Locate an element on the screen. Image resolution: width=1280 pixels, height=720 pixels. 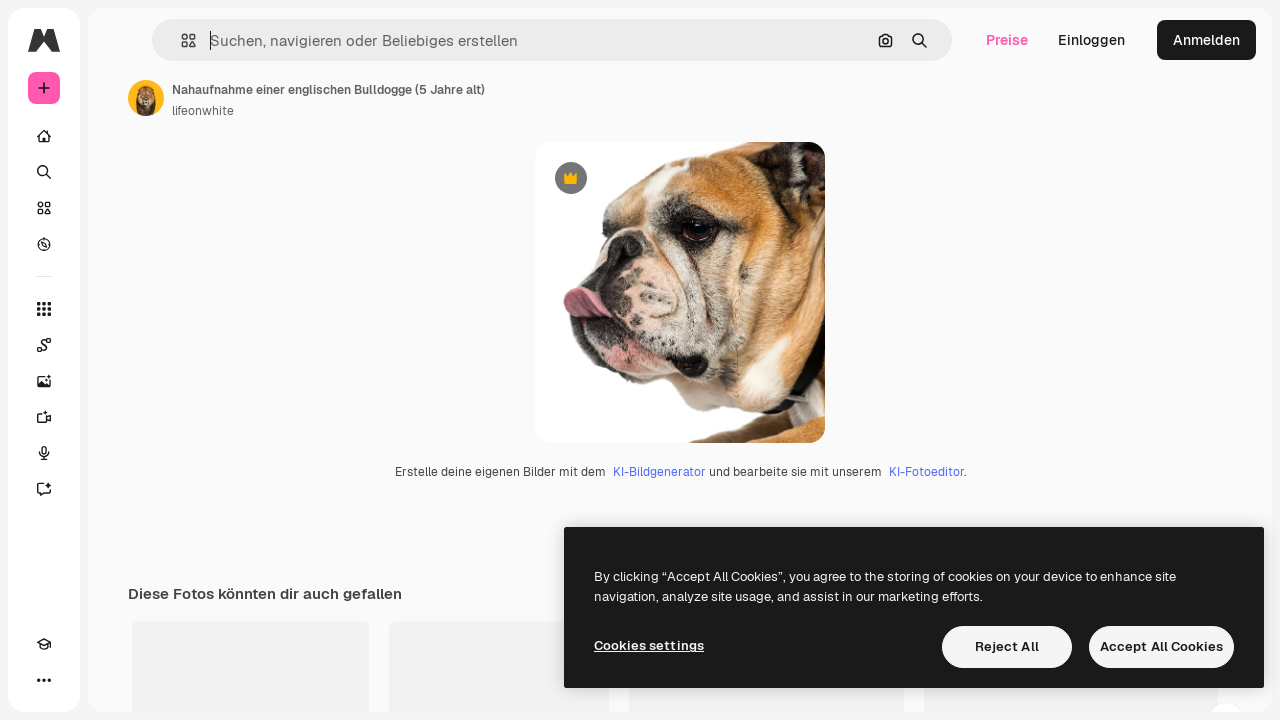
[Akademie] is located at coordinates (44, 680).